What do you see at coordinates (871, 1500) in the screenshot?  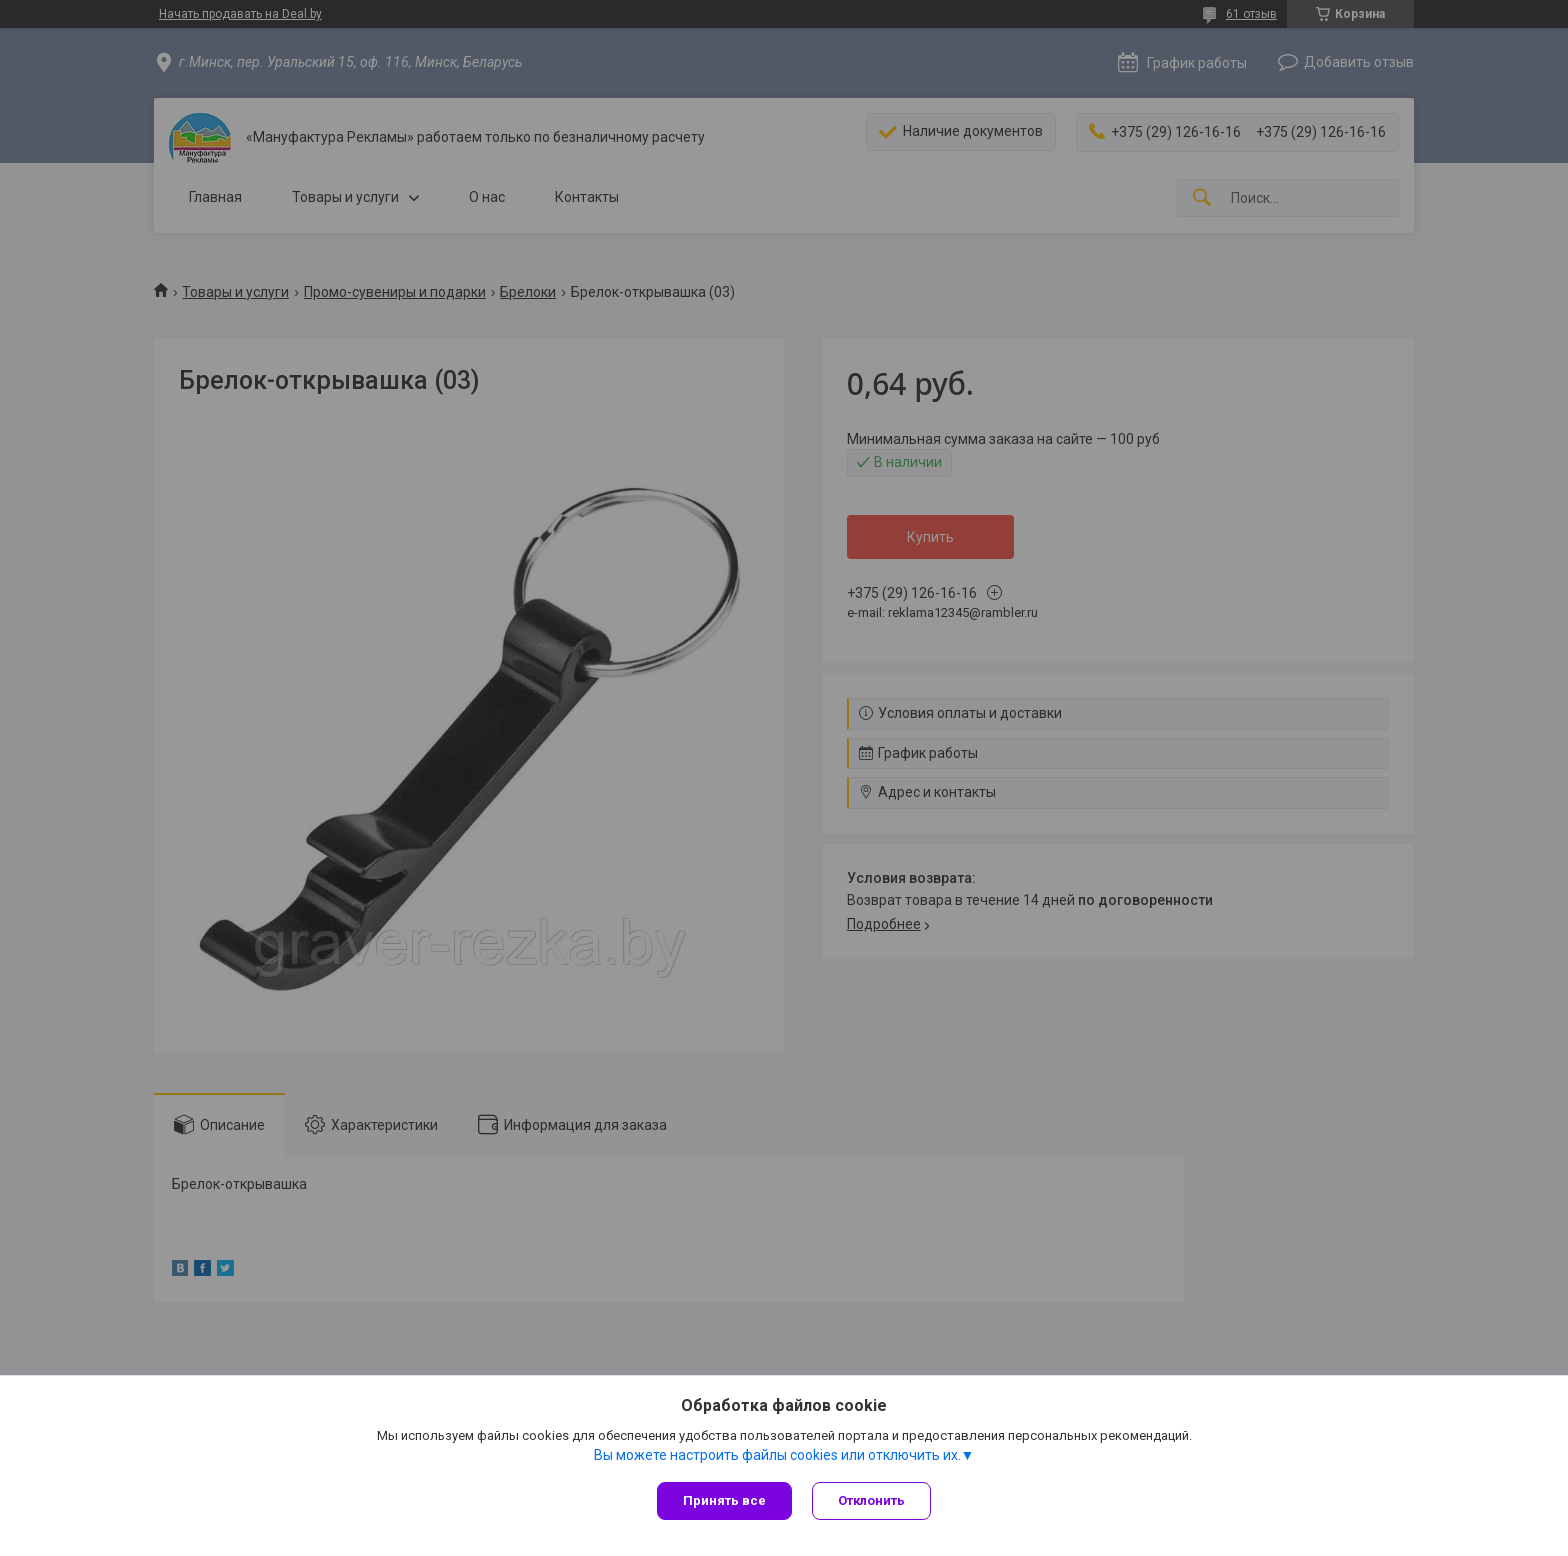 I see `Отклонить` at bounding box center [871, 1500].